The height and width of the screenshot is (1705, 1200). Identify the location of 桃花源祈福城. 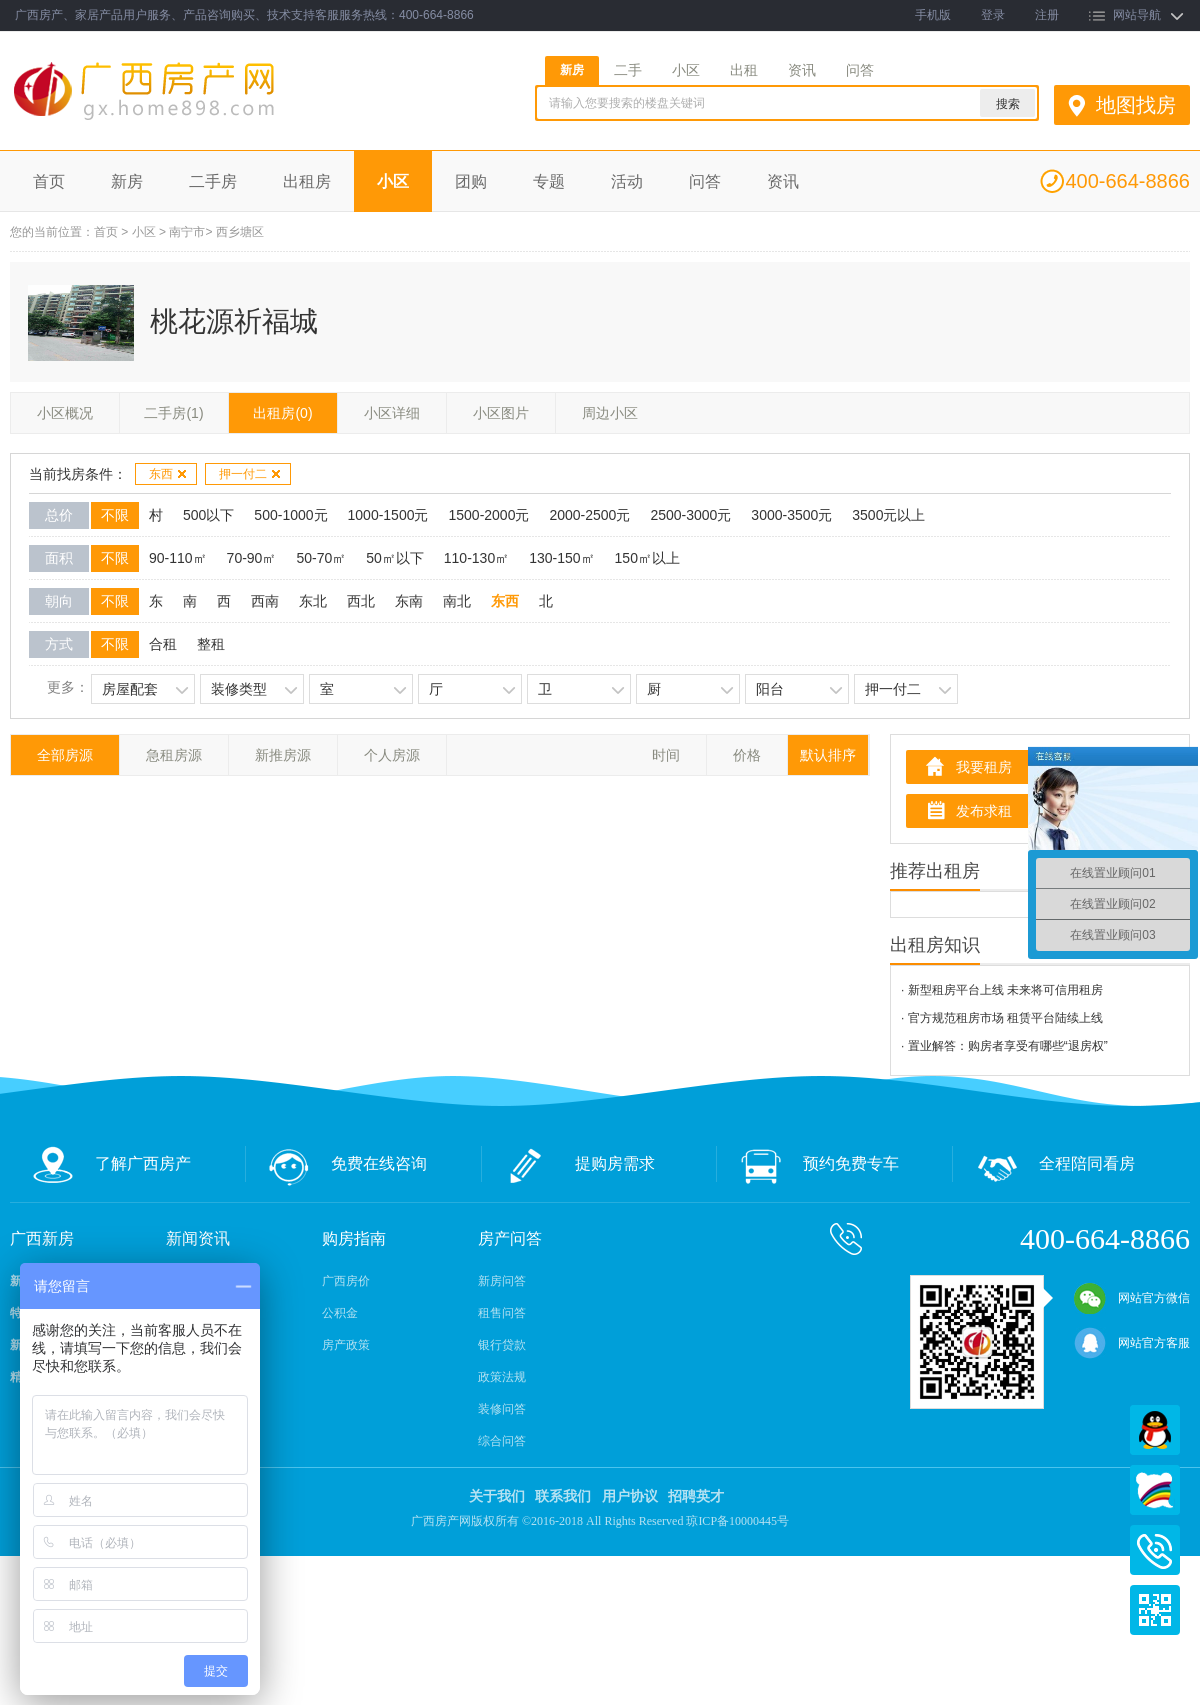
(234, 321).